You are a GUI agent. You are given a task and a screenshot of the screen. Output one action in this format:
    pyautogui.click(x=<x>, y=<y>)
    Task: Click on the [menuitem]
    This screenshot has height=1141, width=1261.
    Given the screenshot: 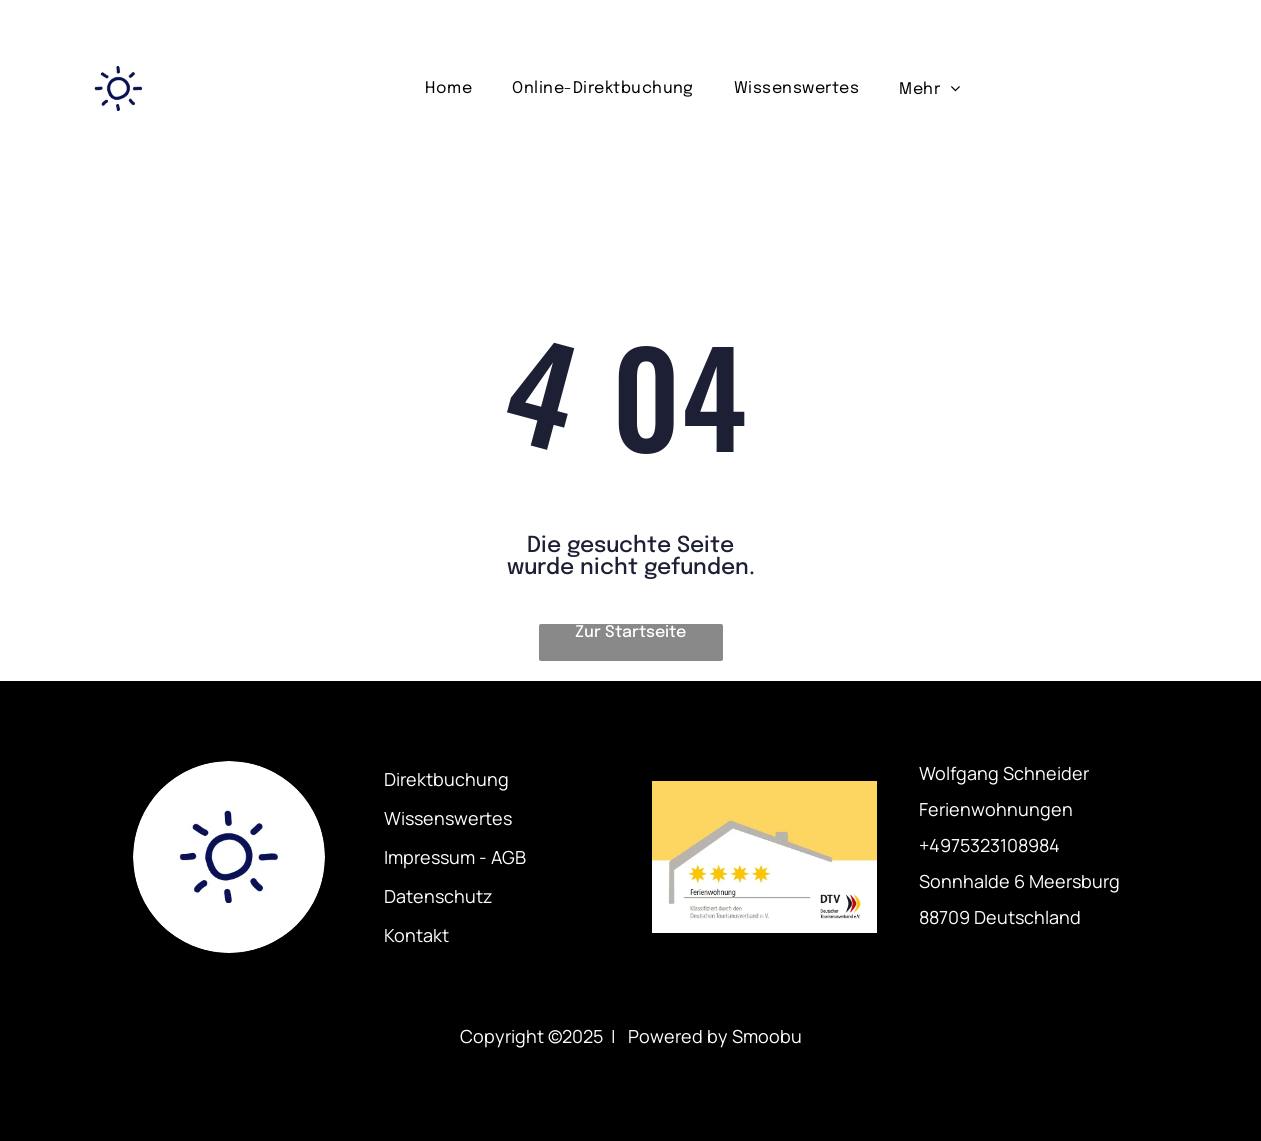 What is the action you would take?
    pyautogui.click(x=448, y=88)
    